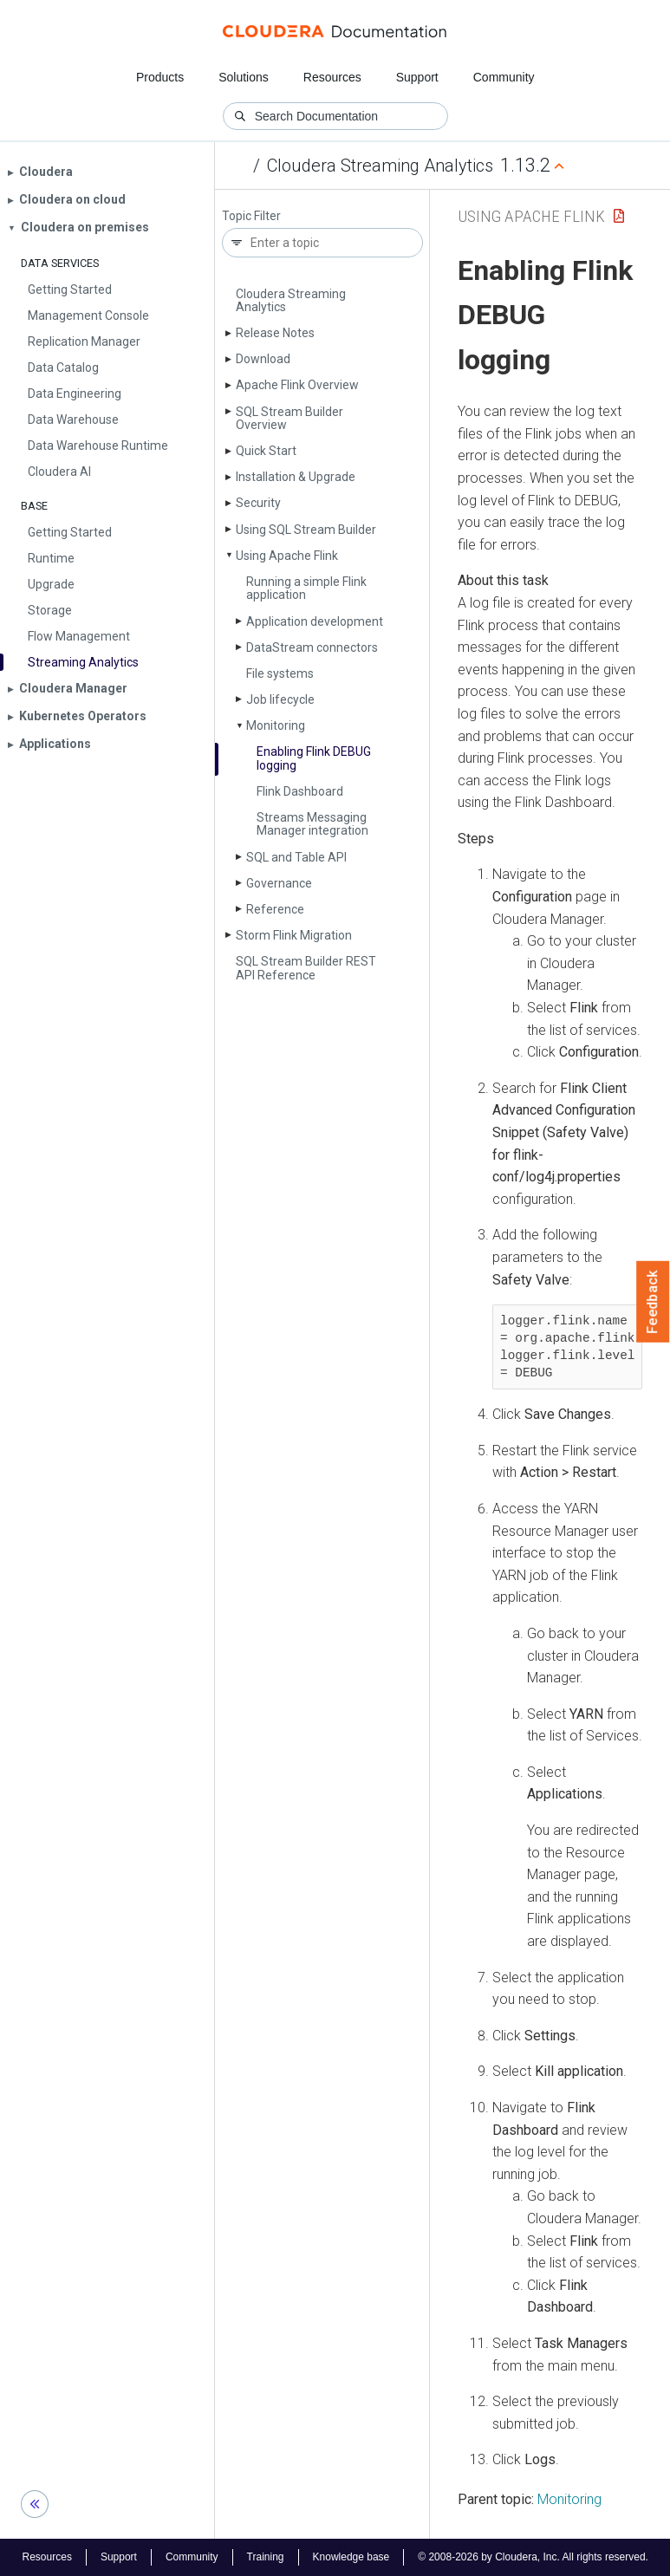  What do you see at coordinates (275, 725) in the screenshot?
I see `Monitoring` at bounding box center [275, 725].